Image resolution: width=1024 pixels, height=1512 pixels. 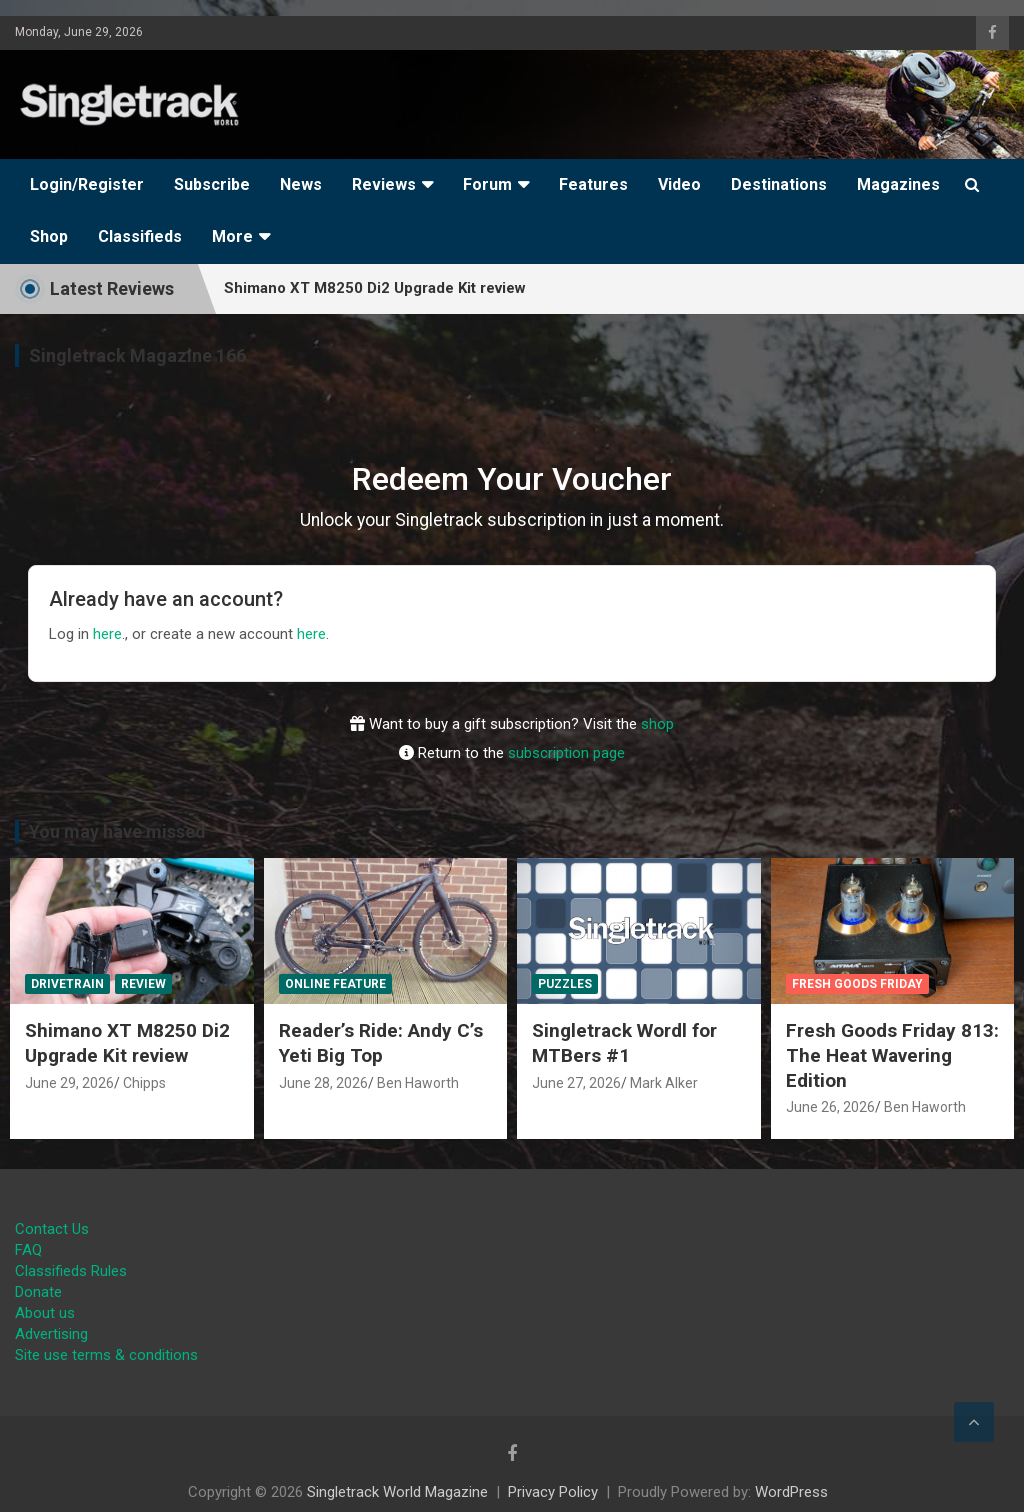 What do you see at coordinates (397, 1492) in the screenshot?
I see `Singletrack World Magazine` at bounding box center [397, 1492].